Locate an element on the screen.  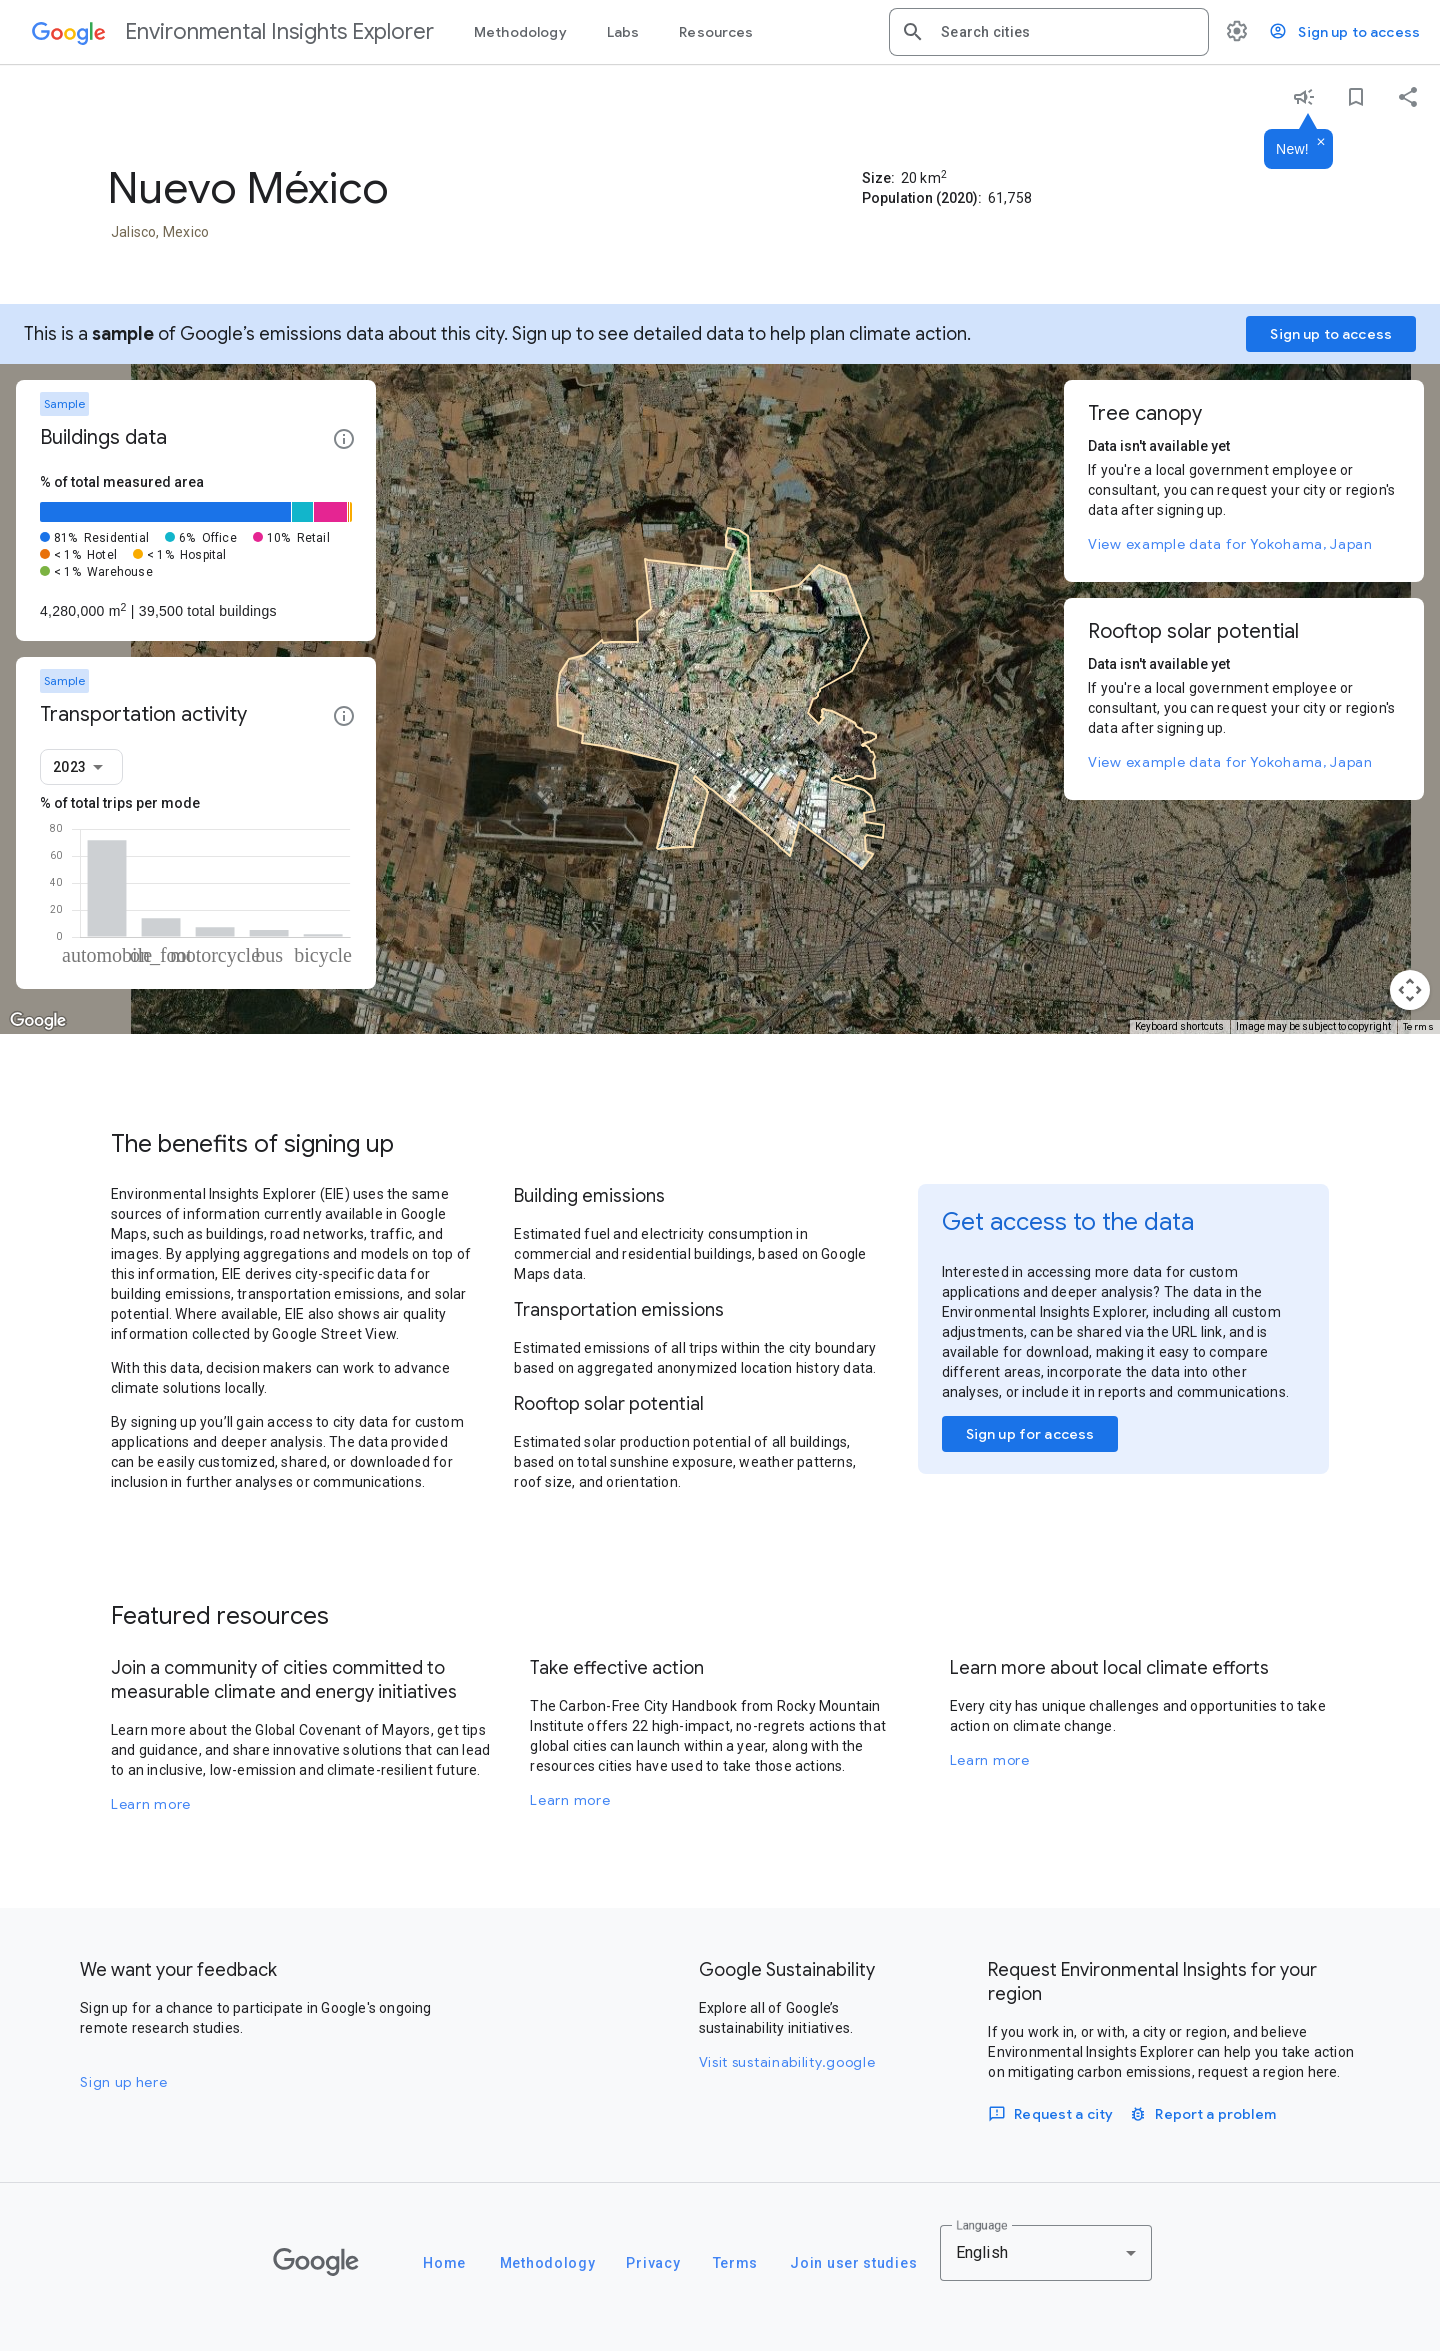
Visit sustainability.google is located at coordinates (787, 2062).